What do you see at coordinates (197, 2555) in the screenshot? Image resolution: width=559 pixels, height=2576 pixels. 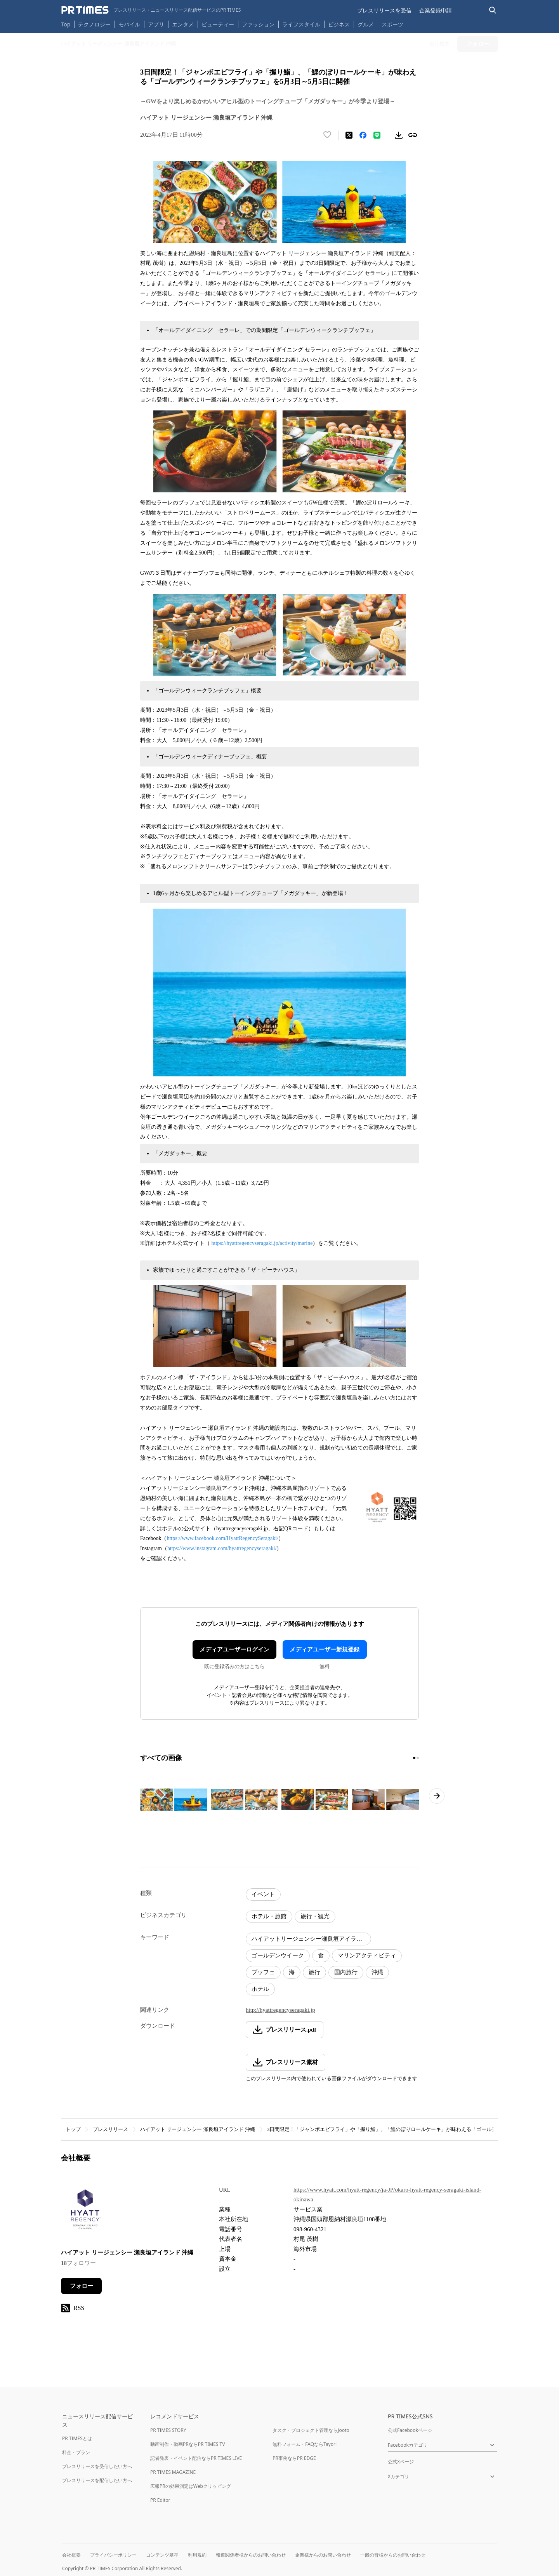 I see `利用規約` at bounding box center [197, 2555].